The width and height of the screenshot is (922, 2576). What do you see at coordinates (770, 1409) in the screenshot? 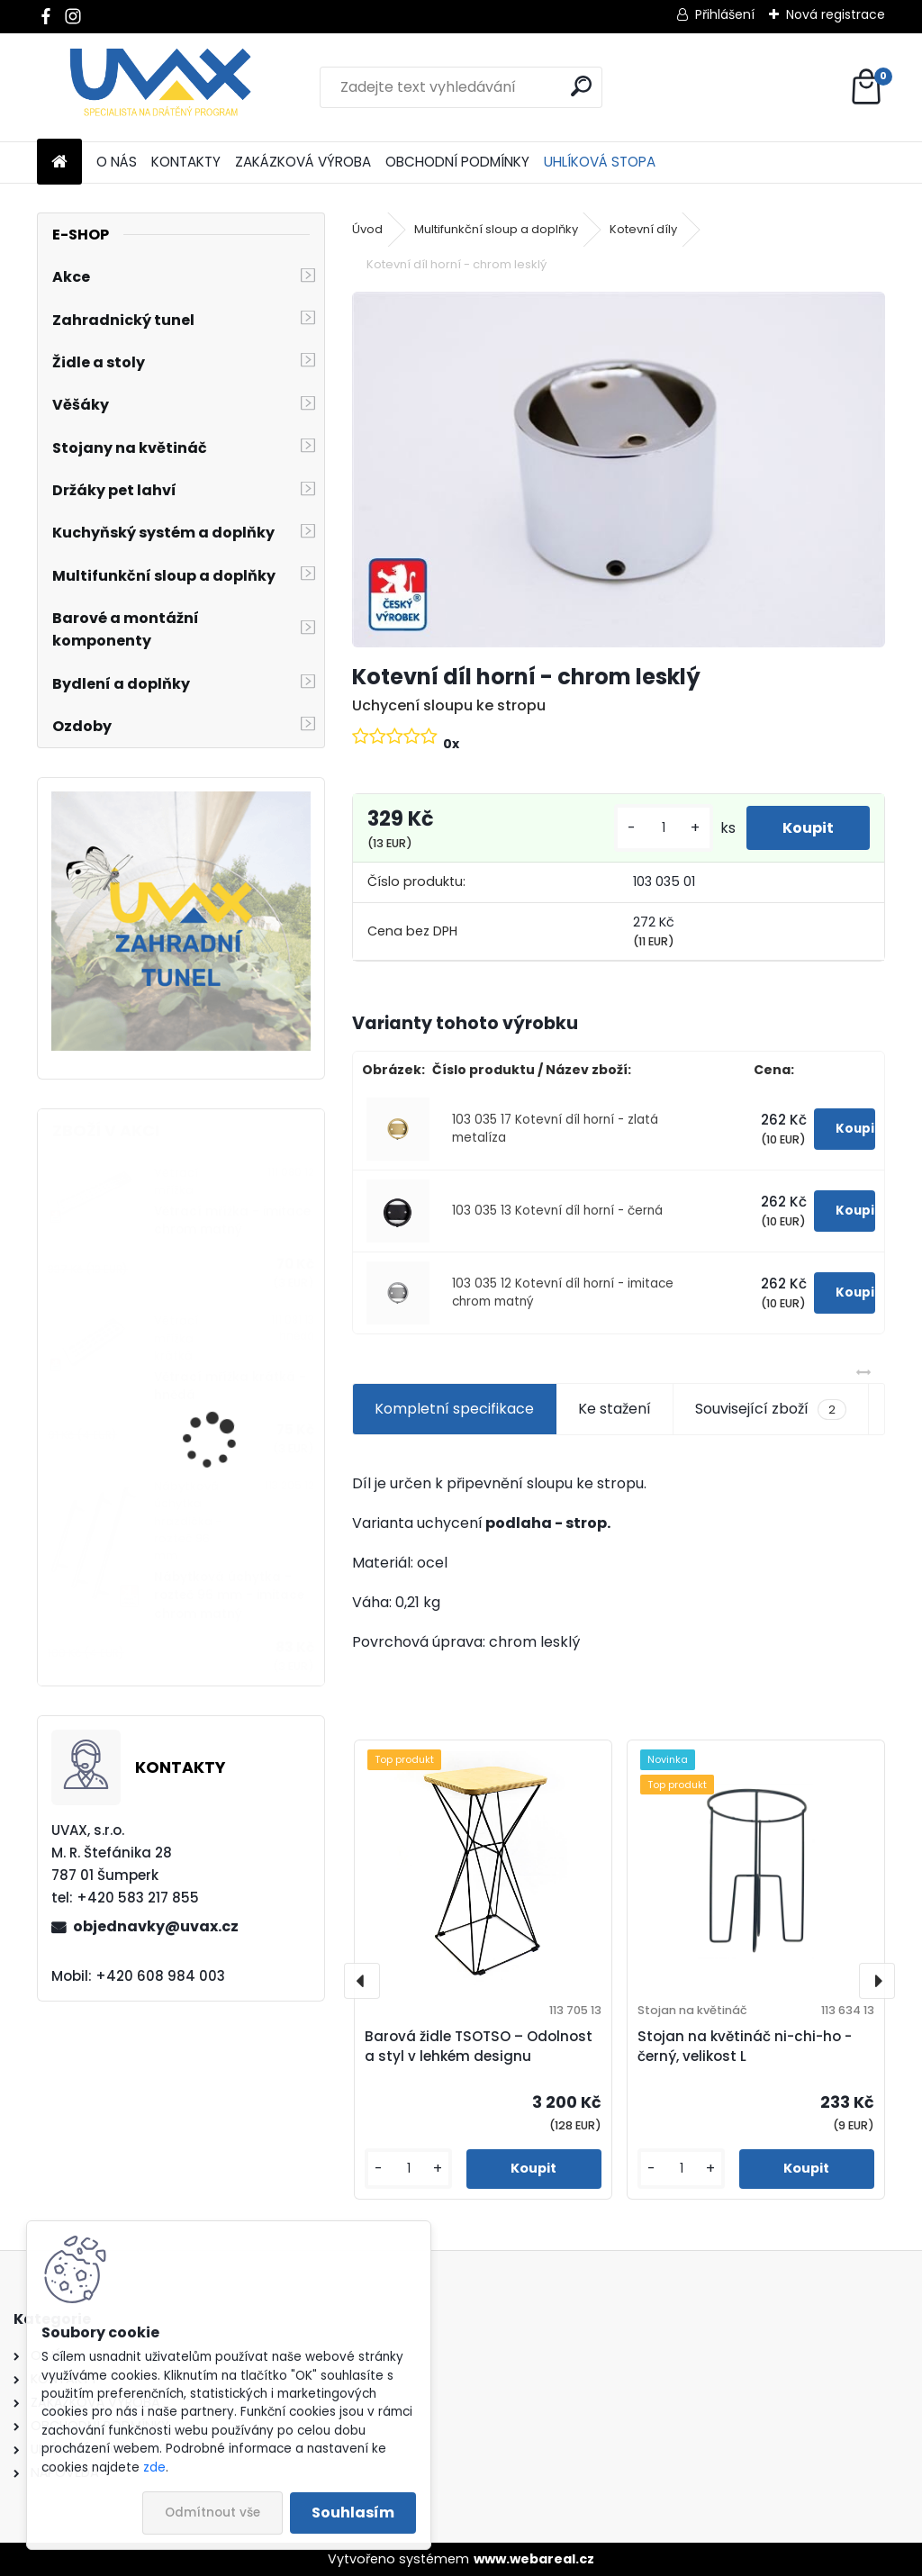
I see `Související zboží` at bounding box center [770, 1409].